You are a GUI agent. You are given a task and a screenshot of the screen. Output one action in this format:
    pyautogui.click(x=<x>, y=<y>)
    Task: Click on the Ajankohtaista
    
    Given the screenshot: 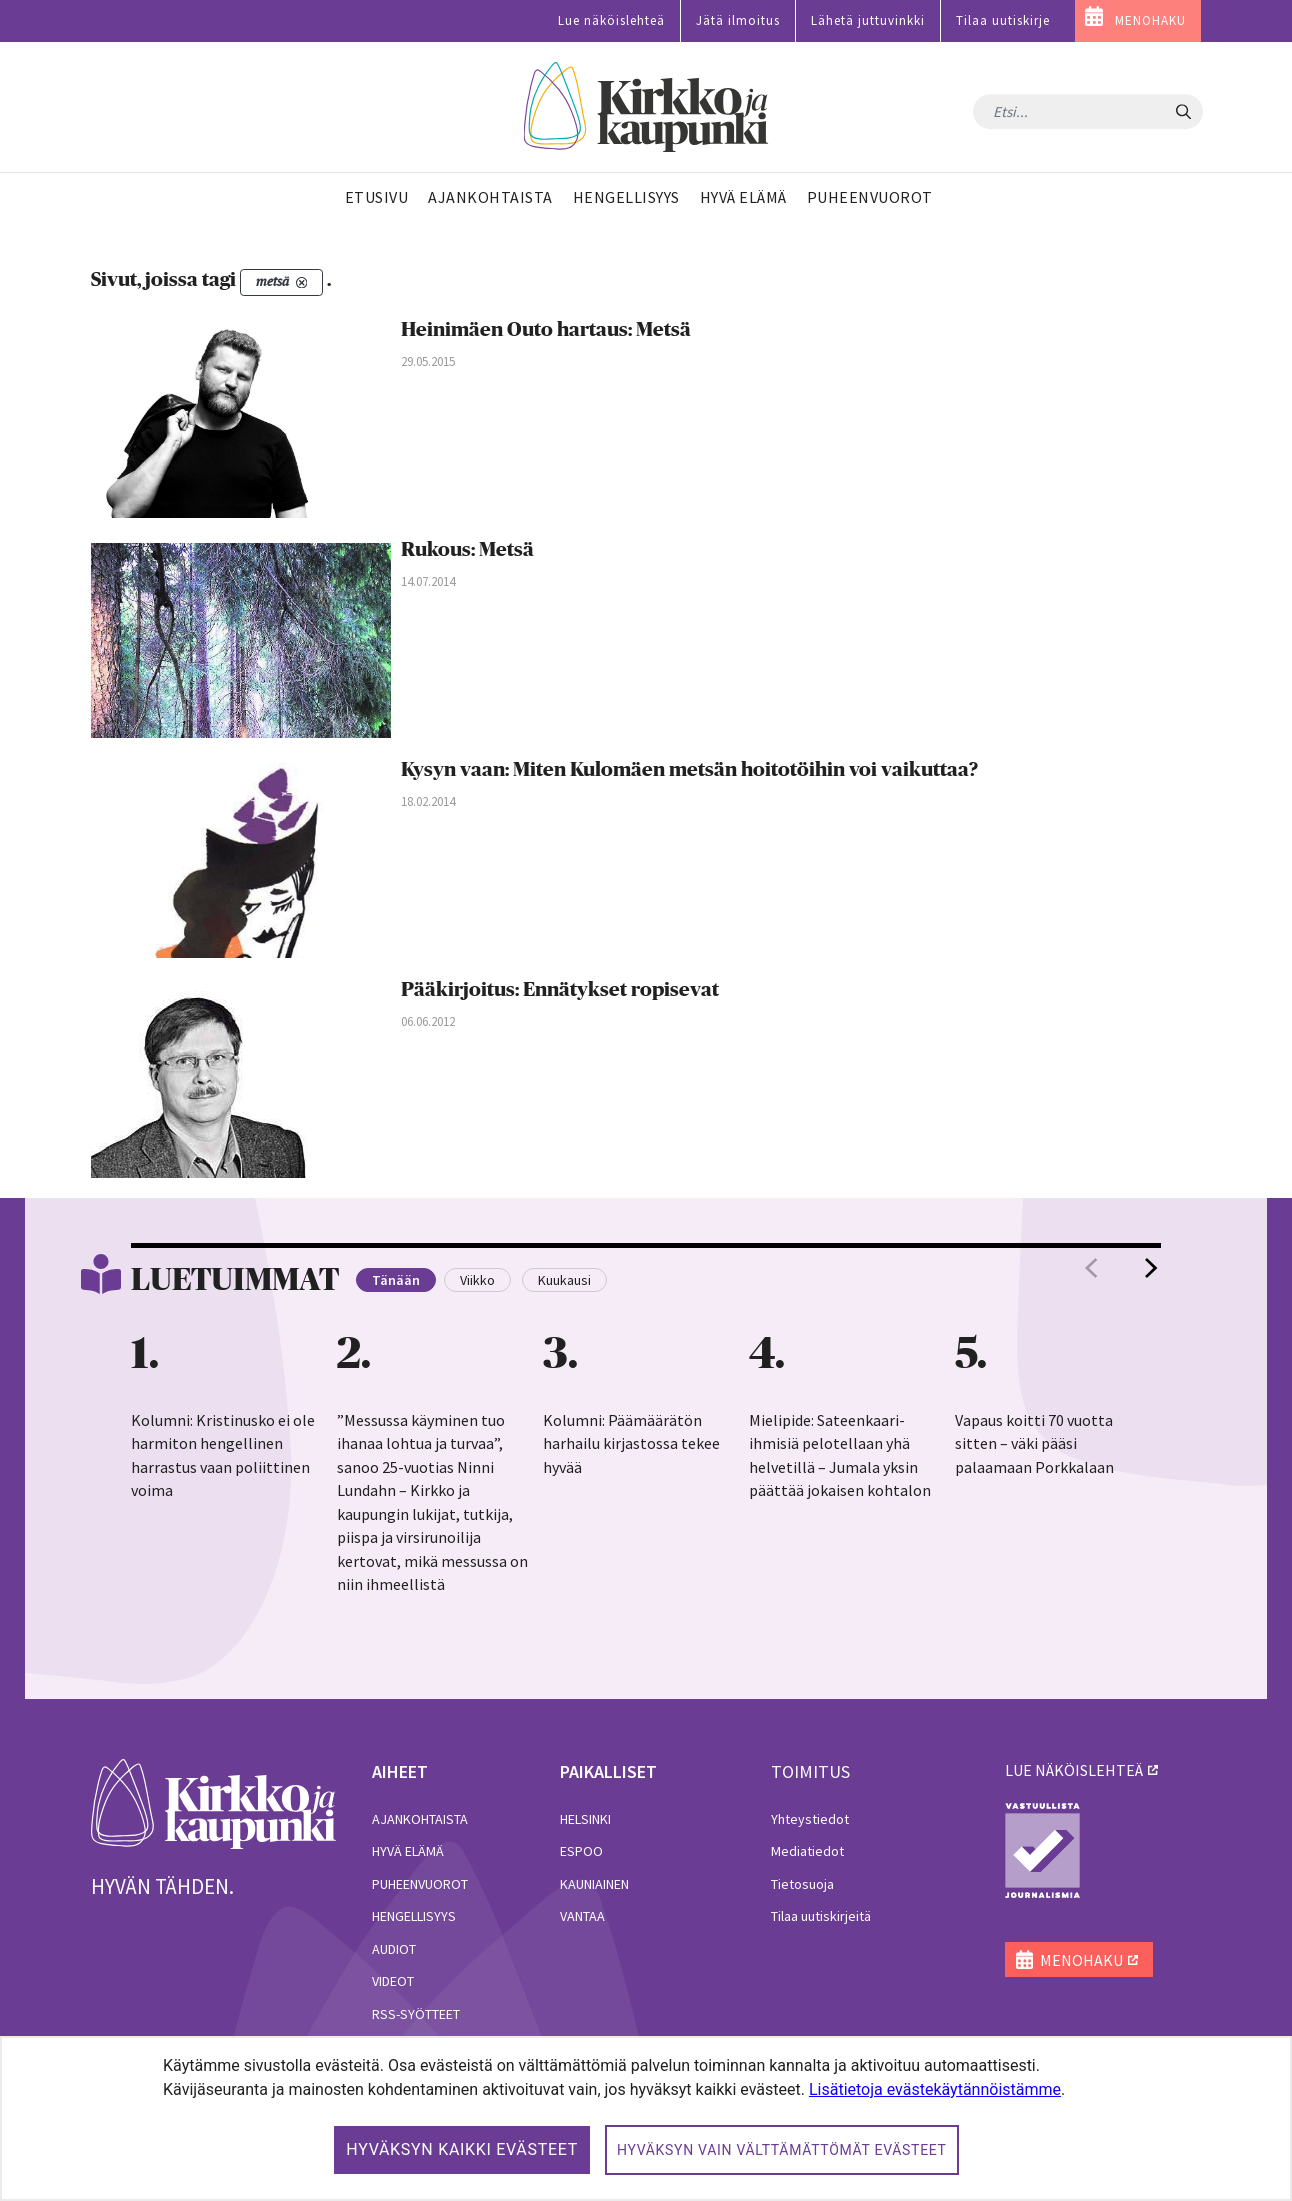 What is the action you would take?
    pyautogui.click(x=420, y=1819)
    